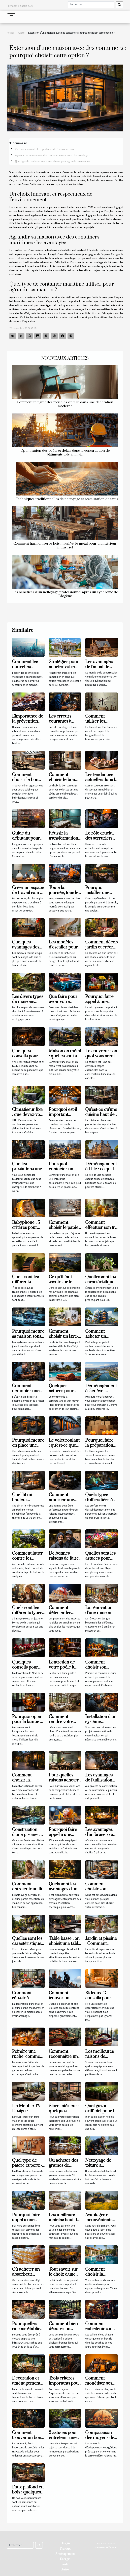 The height and width of the screenshot is (2576, 130). What do you see at coordinates (95, 1667) in the screenshot?
I see `Comment choisir son peintre ?` at bounding box center [95, 1667].